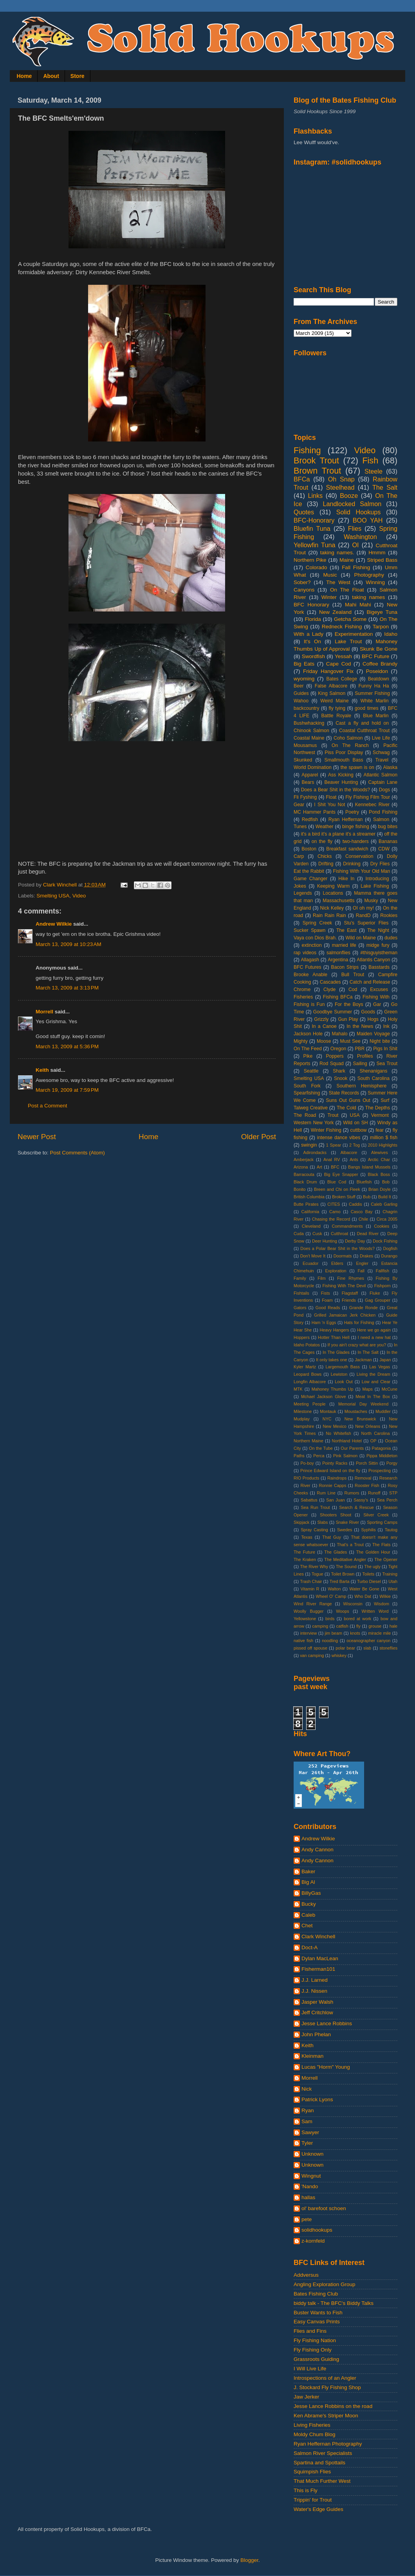  What do you see at coordinates (325, 1293) in the screenshot?
I see `Fists` at bounding box center [325, 1293].